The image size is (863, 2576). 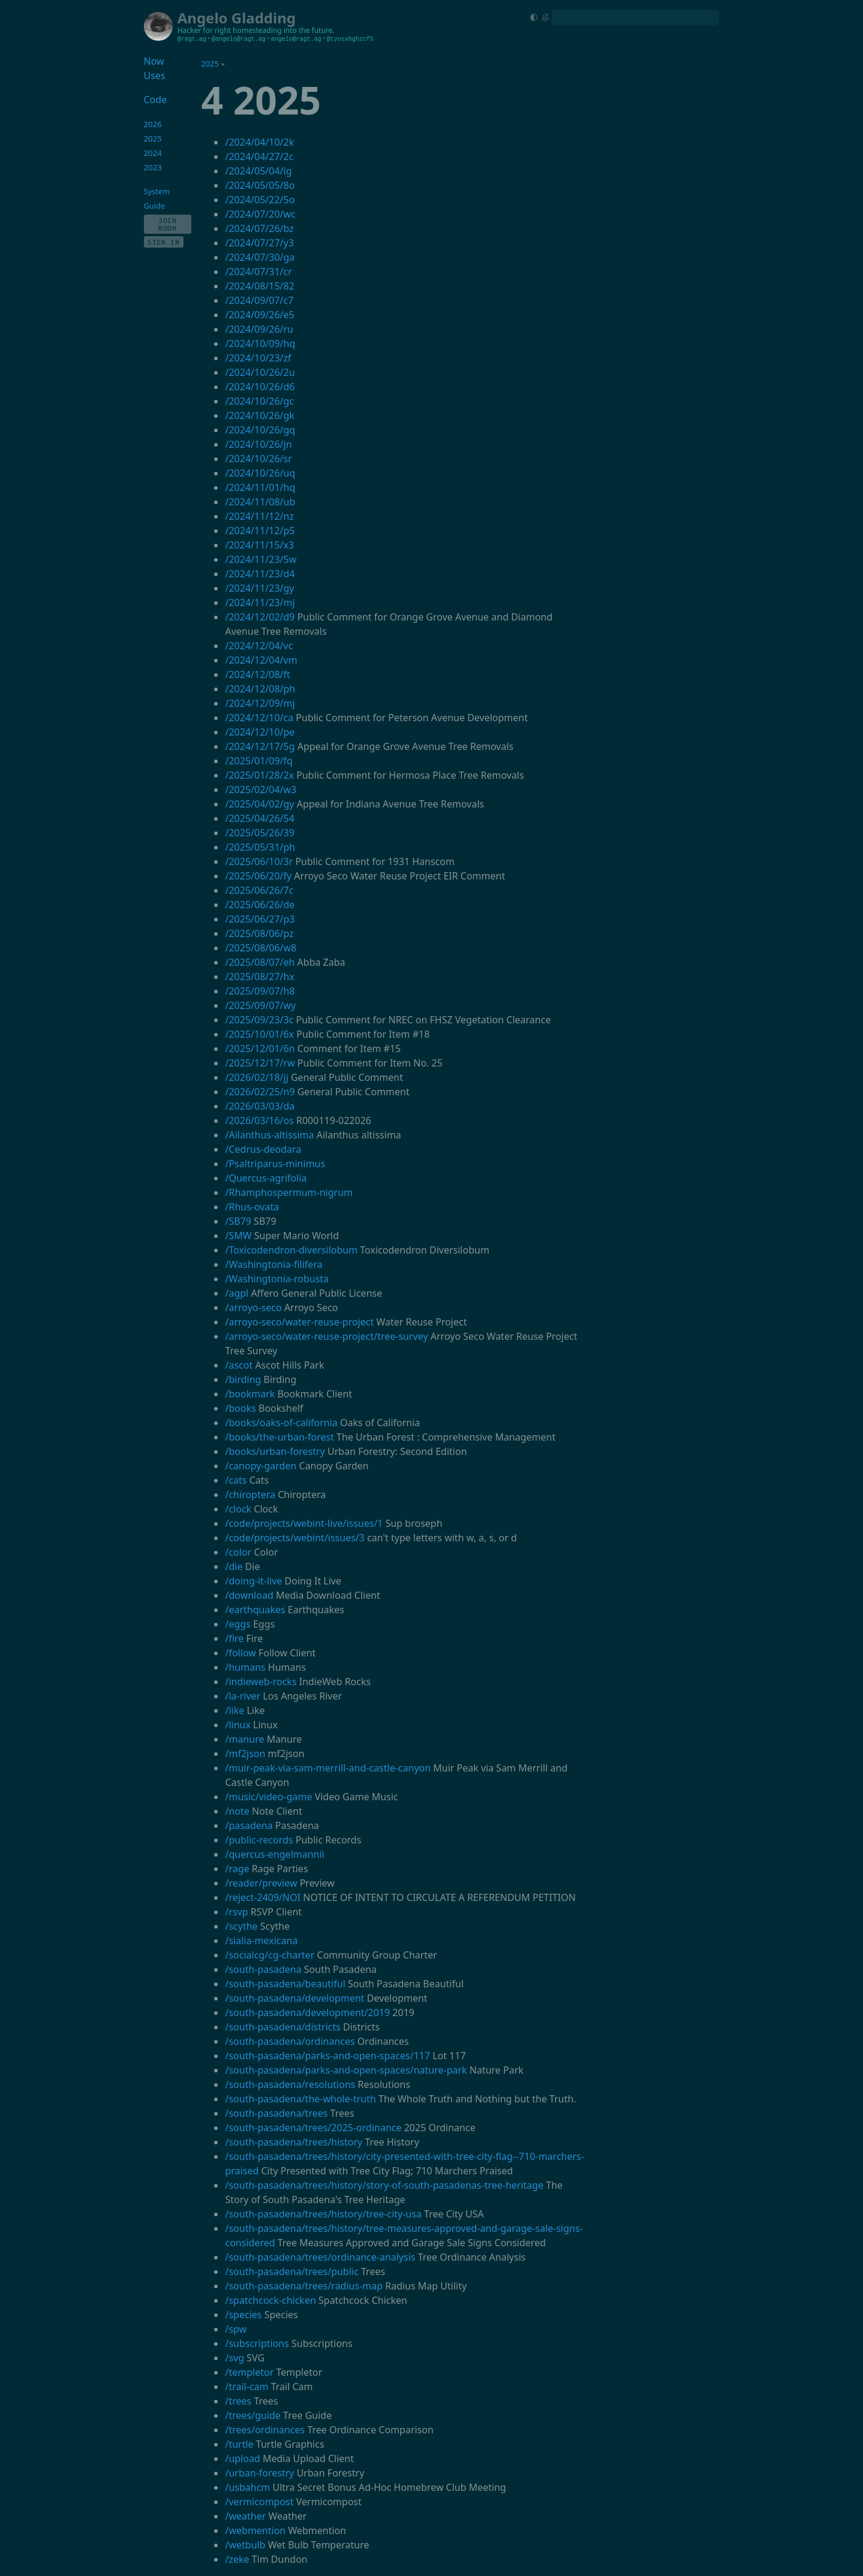 I want to click on /2025/01/09/fq, so click(x=258, y=760).